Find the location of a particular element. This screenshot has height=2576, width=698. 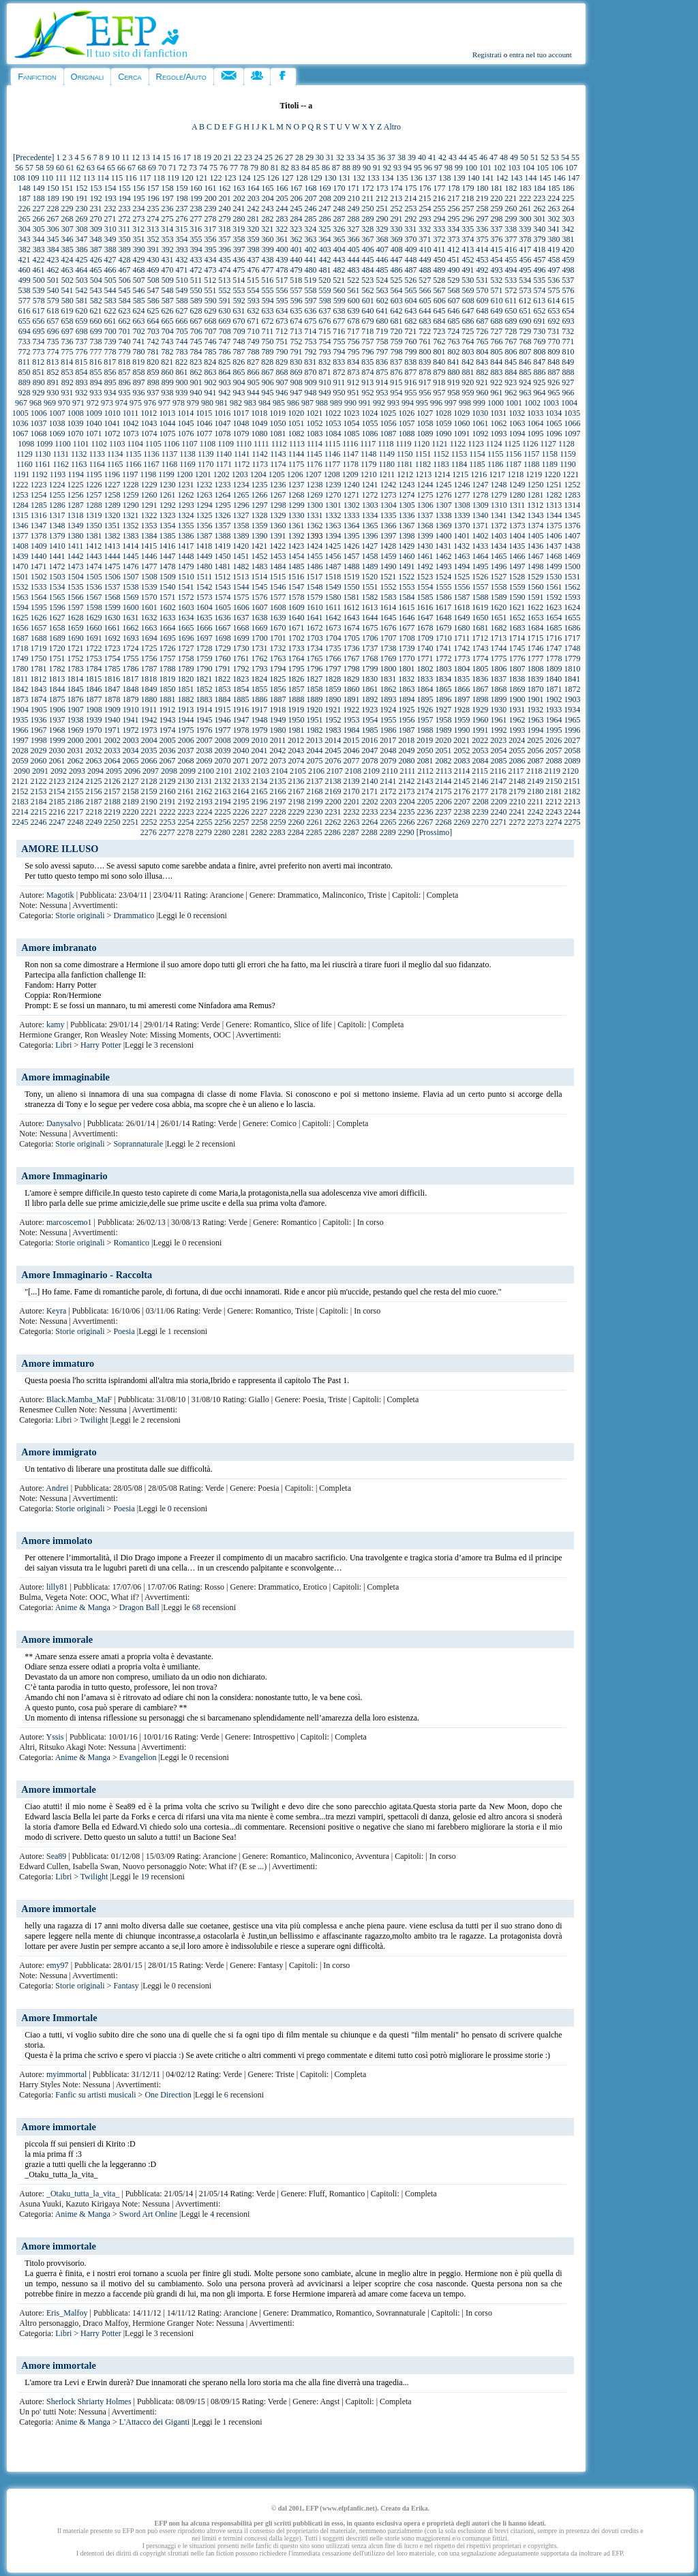

124 is located at coordinates (245, 178).